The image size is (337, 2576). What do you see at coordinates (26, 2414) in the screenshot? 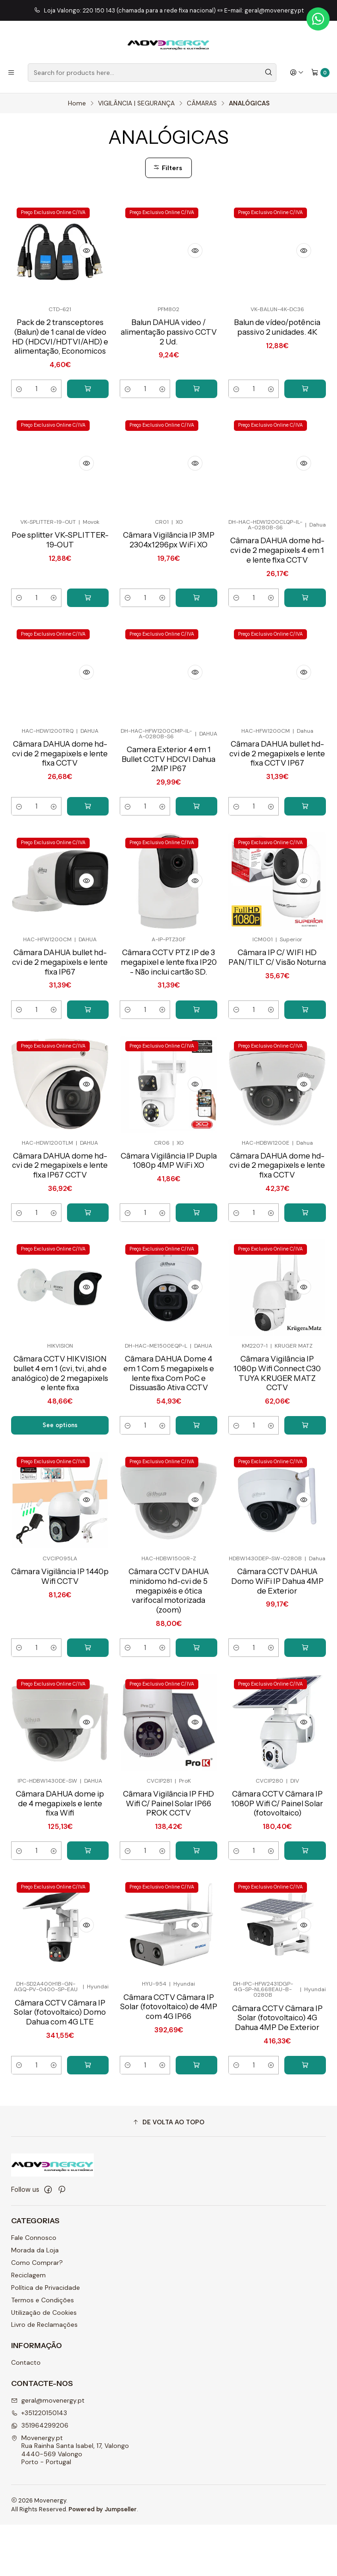
I see `Contacto` at bounding box center [26, 2414].